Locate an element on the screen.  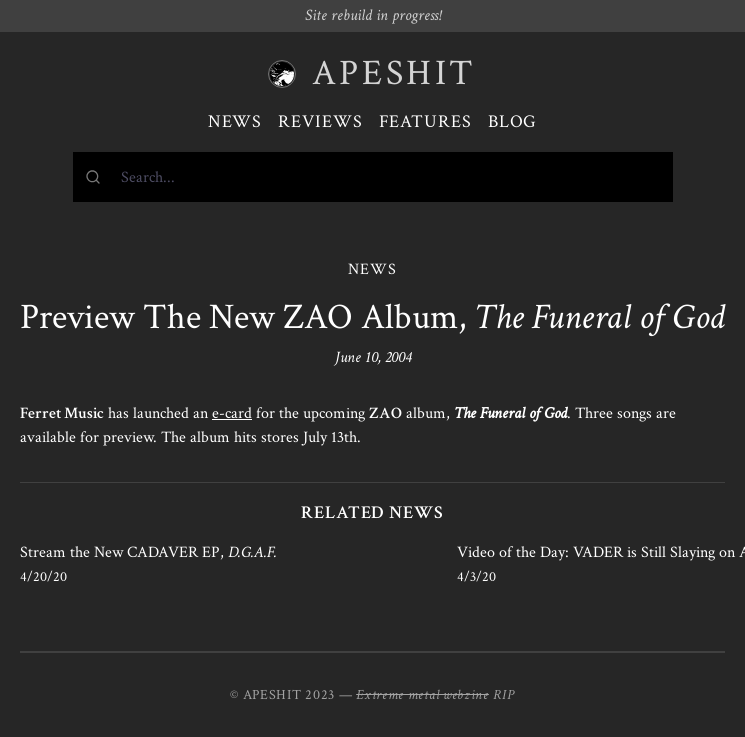
Features is located at coordinates (425, 121).